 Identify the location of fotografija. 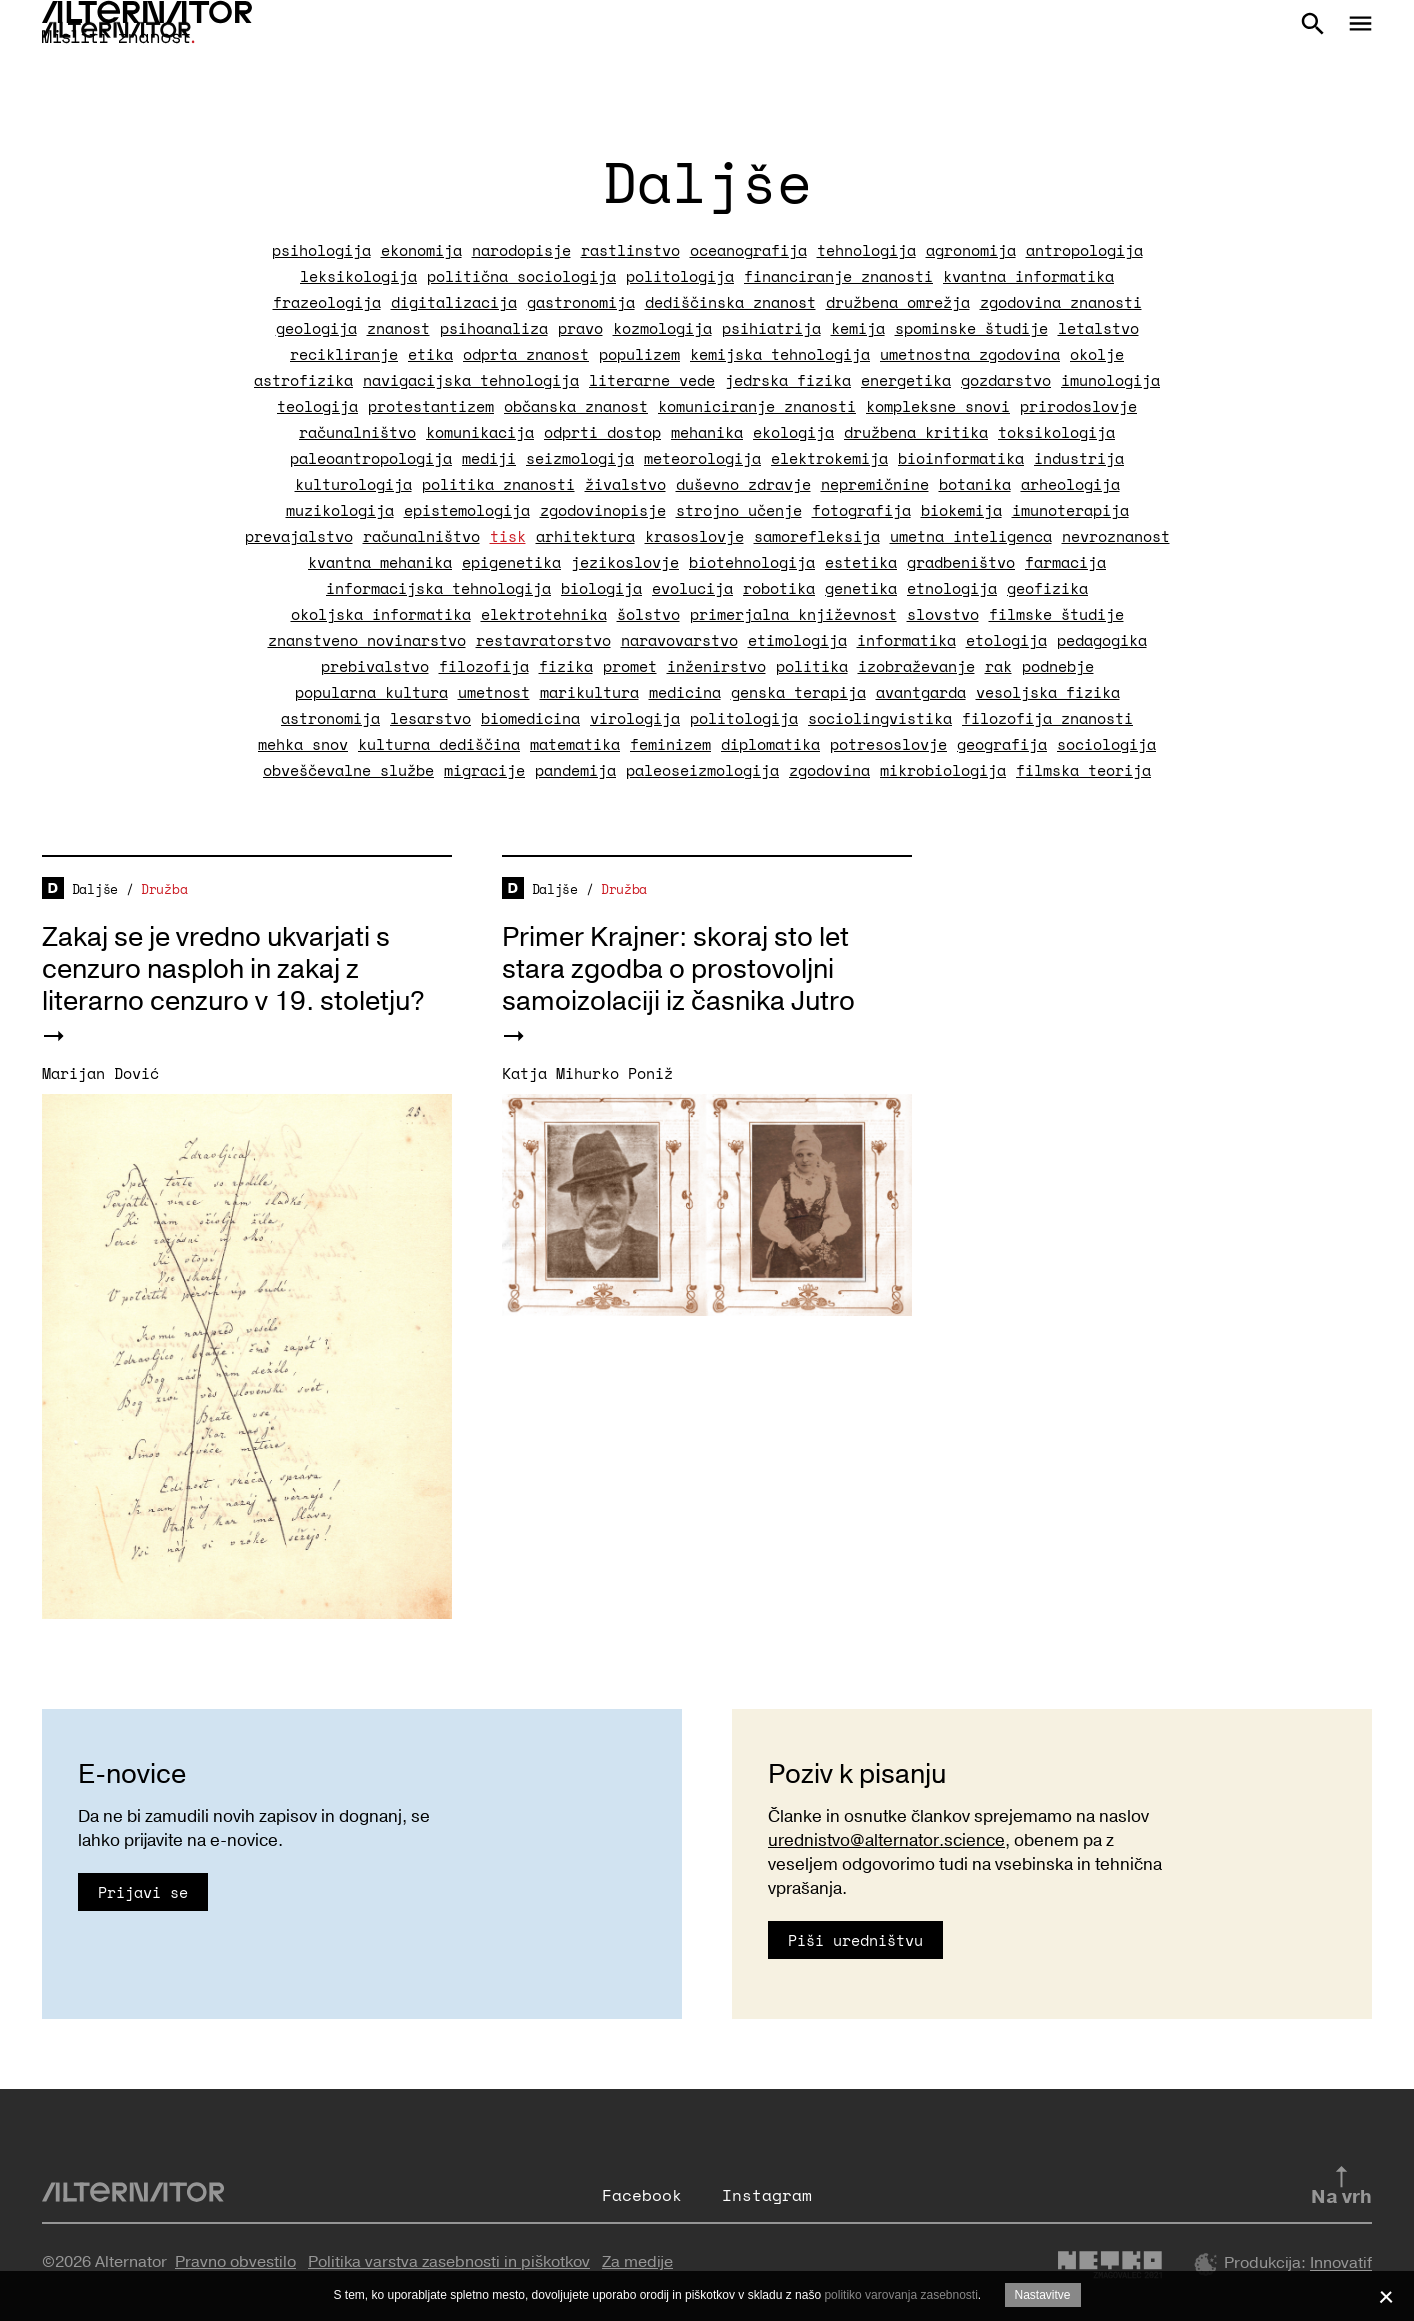
(861, 510).